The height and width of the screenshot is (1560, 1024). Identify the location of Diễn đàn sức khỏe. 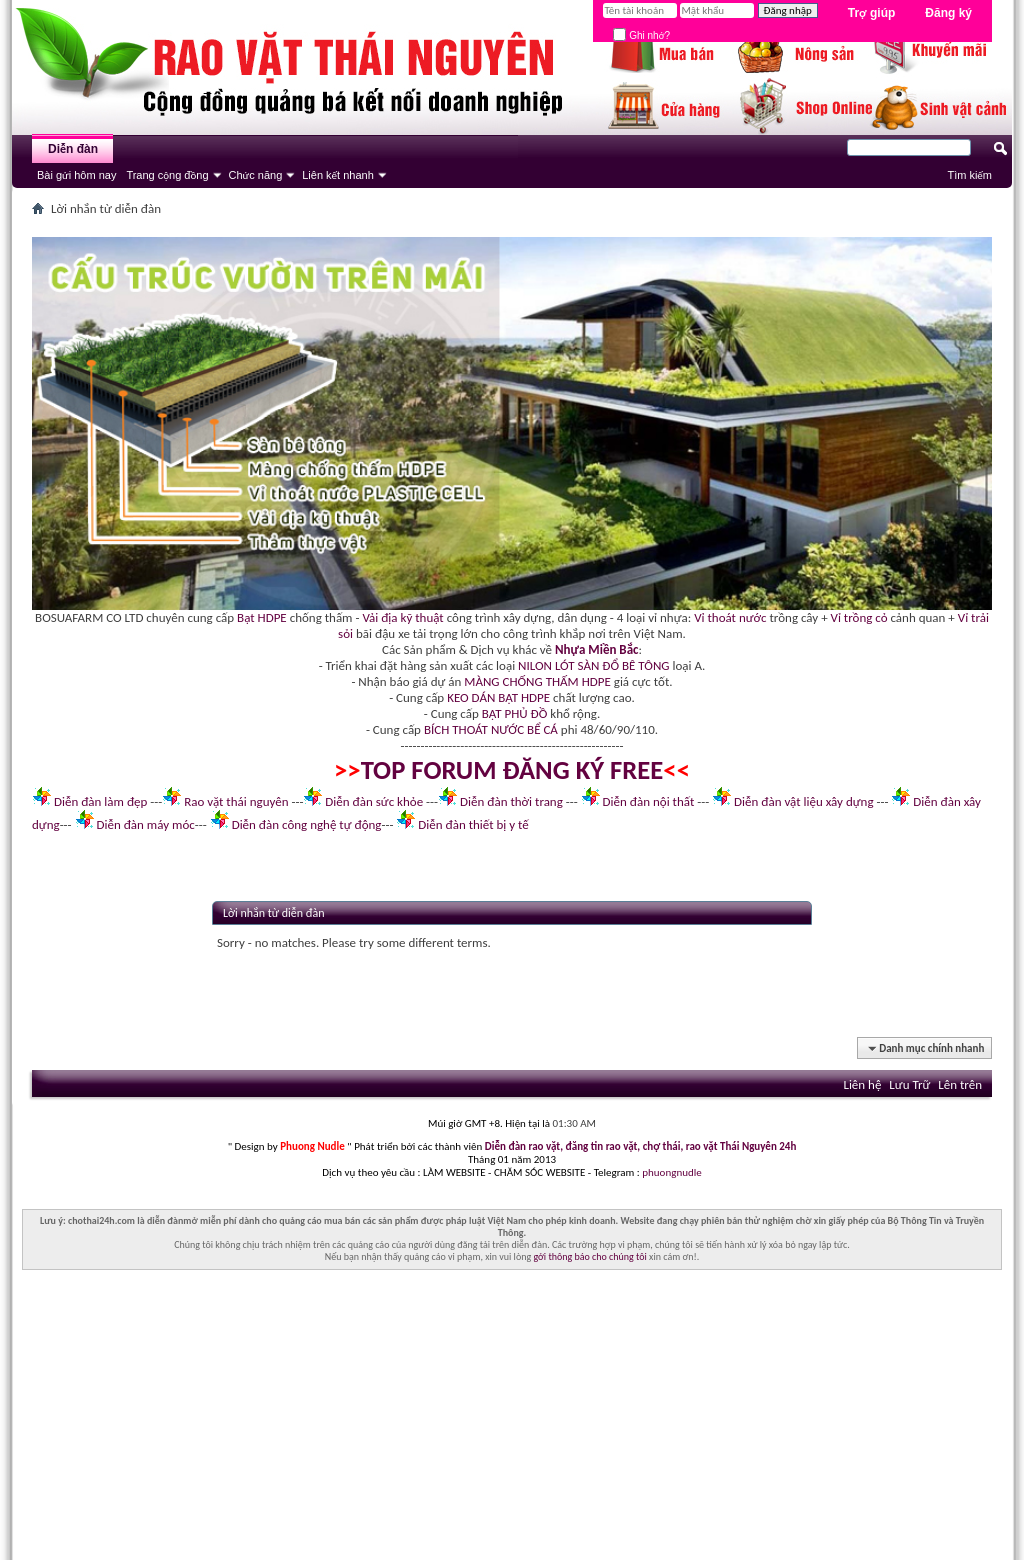
(374, 801).